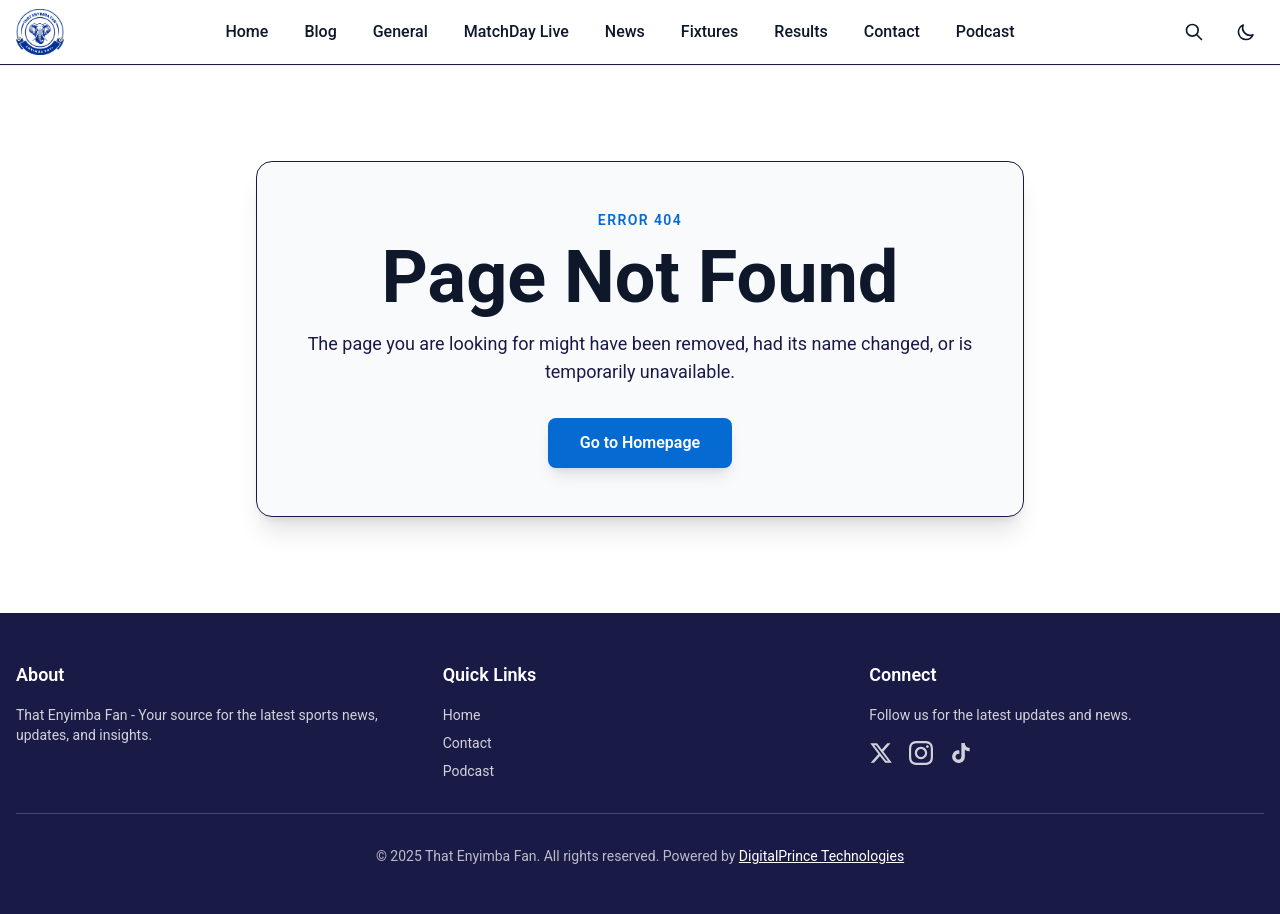 This screenshot has height=914, width=1280. Describe the element at coordinates (881, 753) in the screenshot. I see `[Follow us on X]` at that location.